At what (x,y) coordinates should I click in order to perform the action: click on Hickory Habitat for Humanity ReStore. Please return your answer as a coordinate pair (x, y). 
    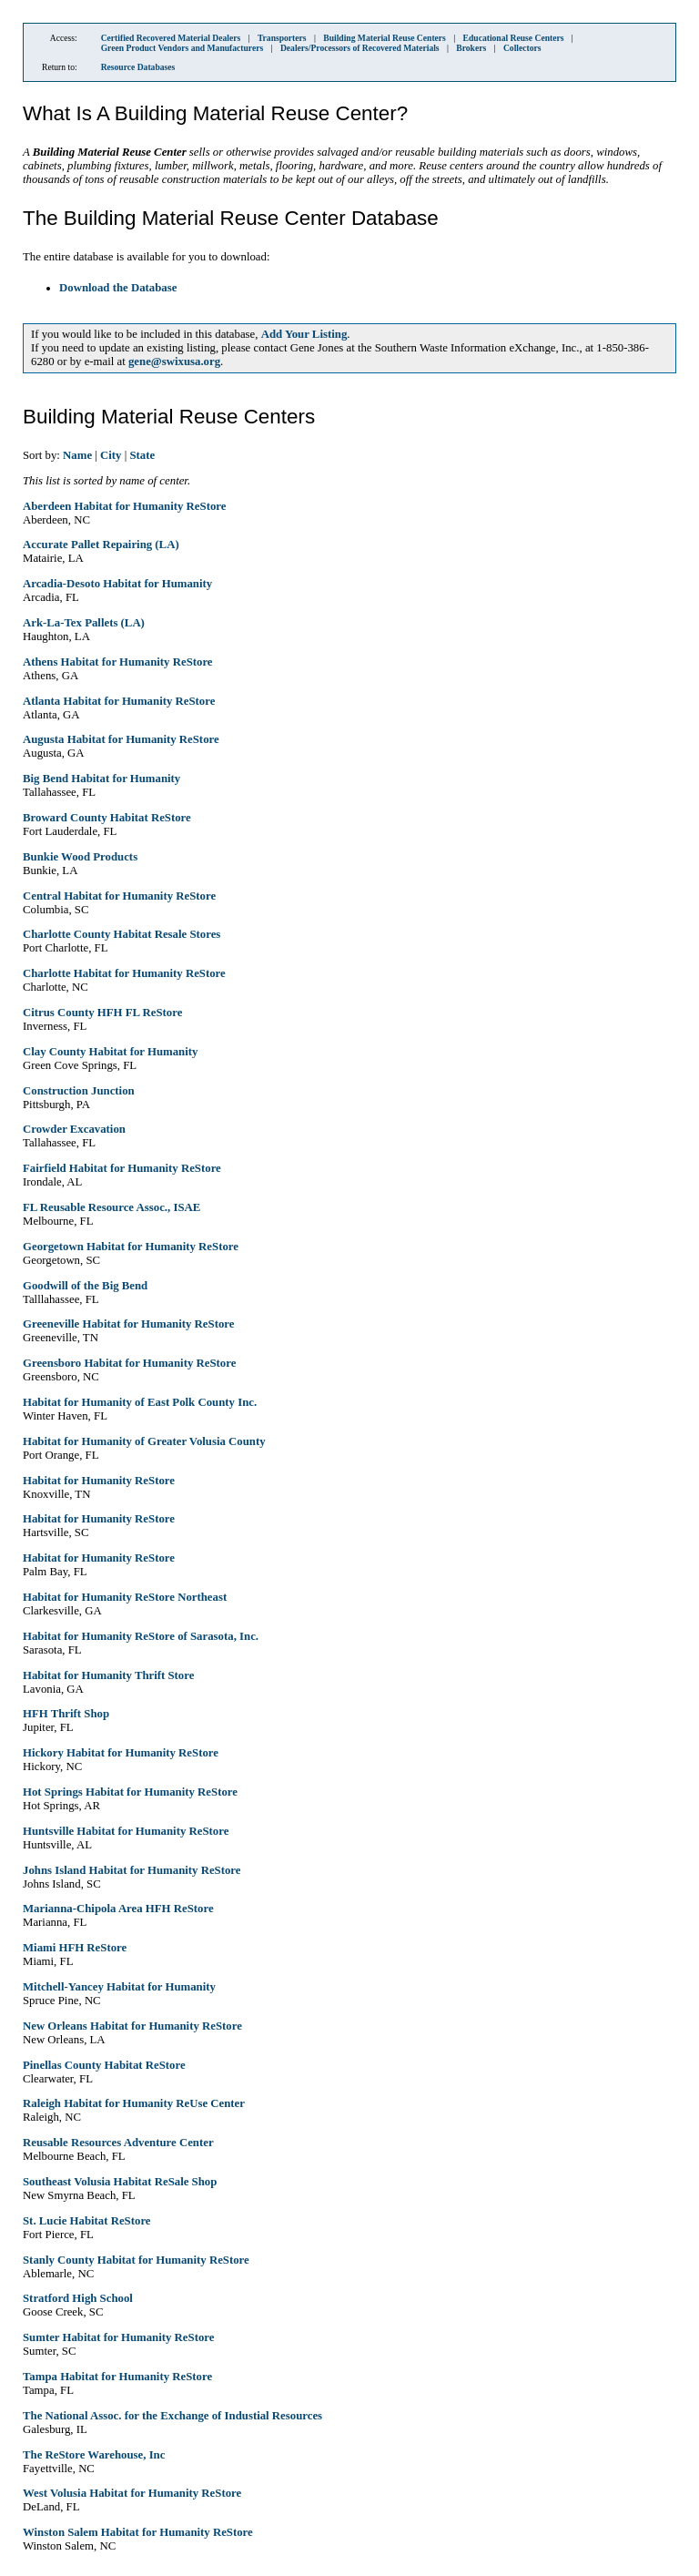
    Looking at the image, I should click on (120, 1752).